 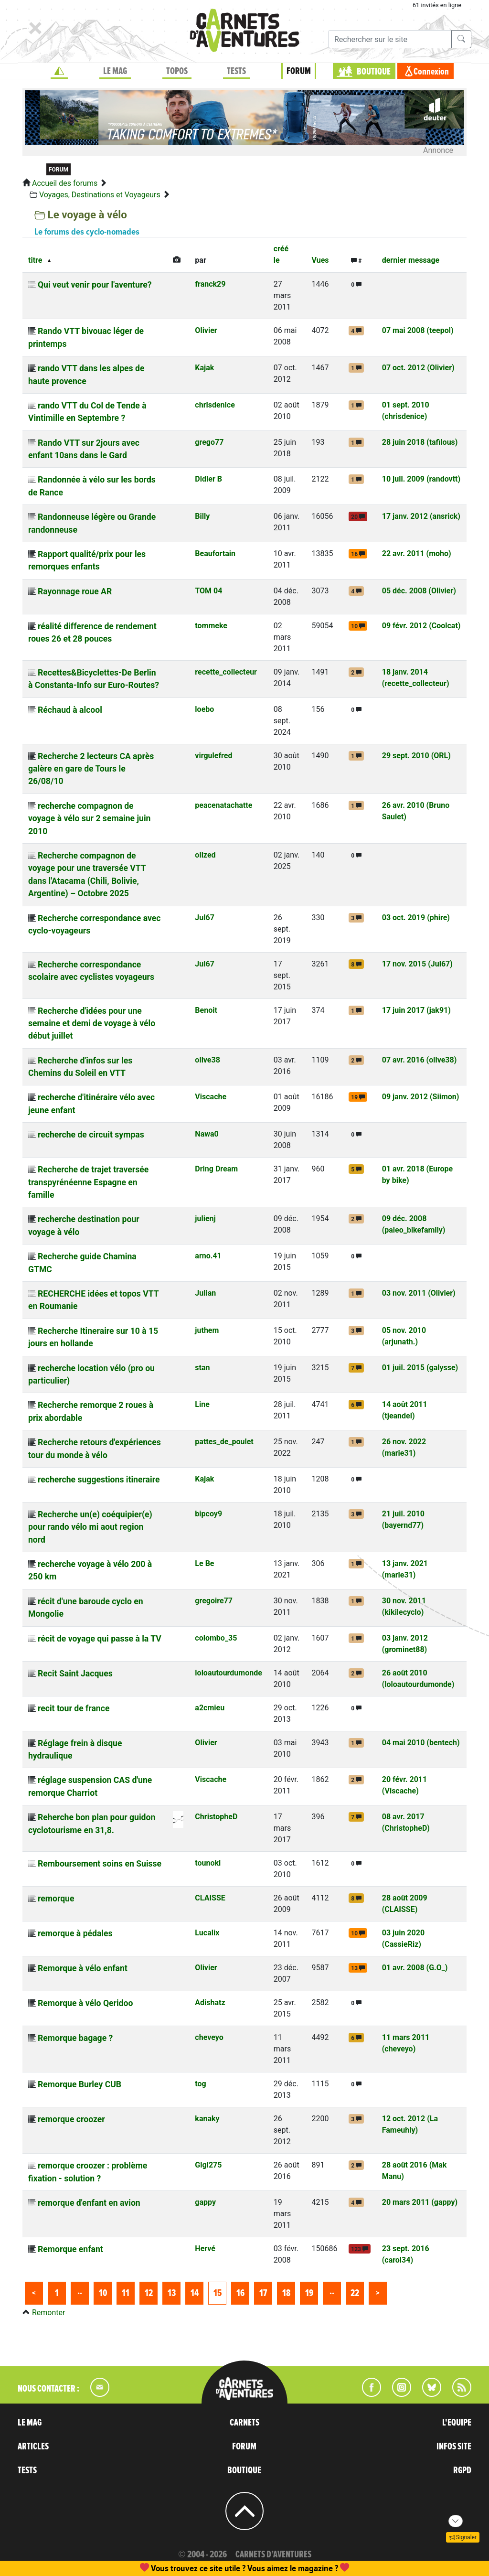 I want to click on Voyages, Destinations et Voyageurs, so click(x=99, y=194).